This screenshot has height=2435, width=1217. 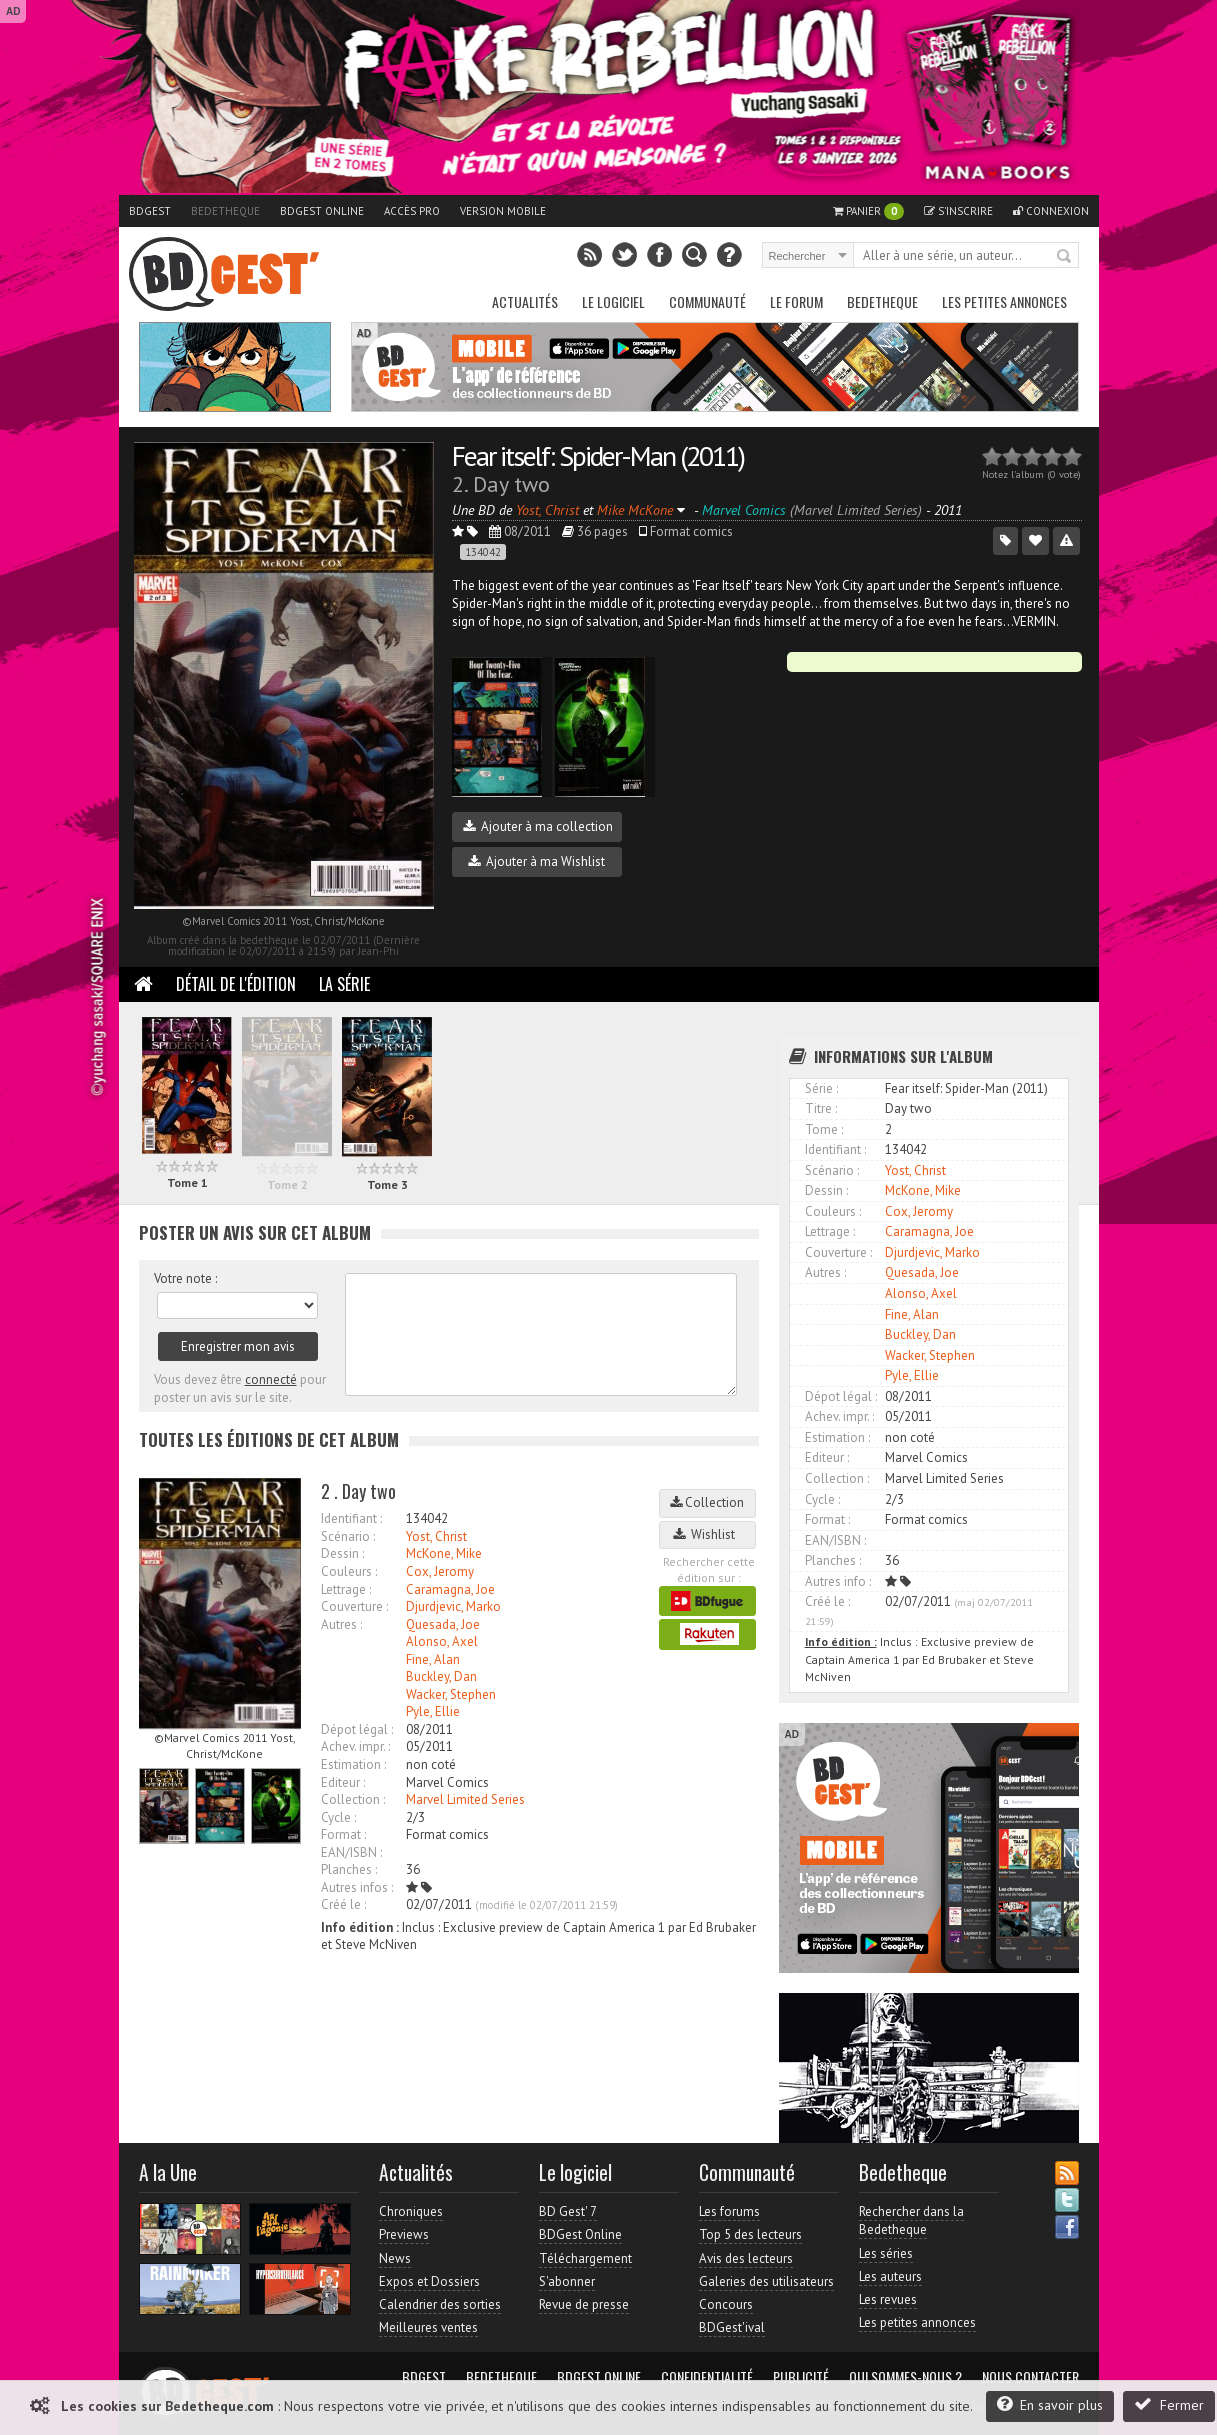 What do you see at coordinates (1169, 2404) in the screenshot?
I see `Fermer` at bounding box center [1169, 2404].